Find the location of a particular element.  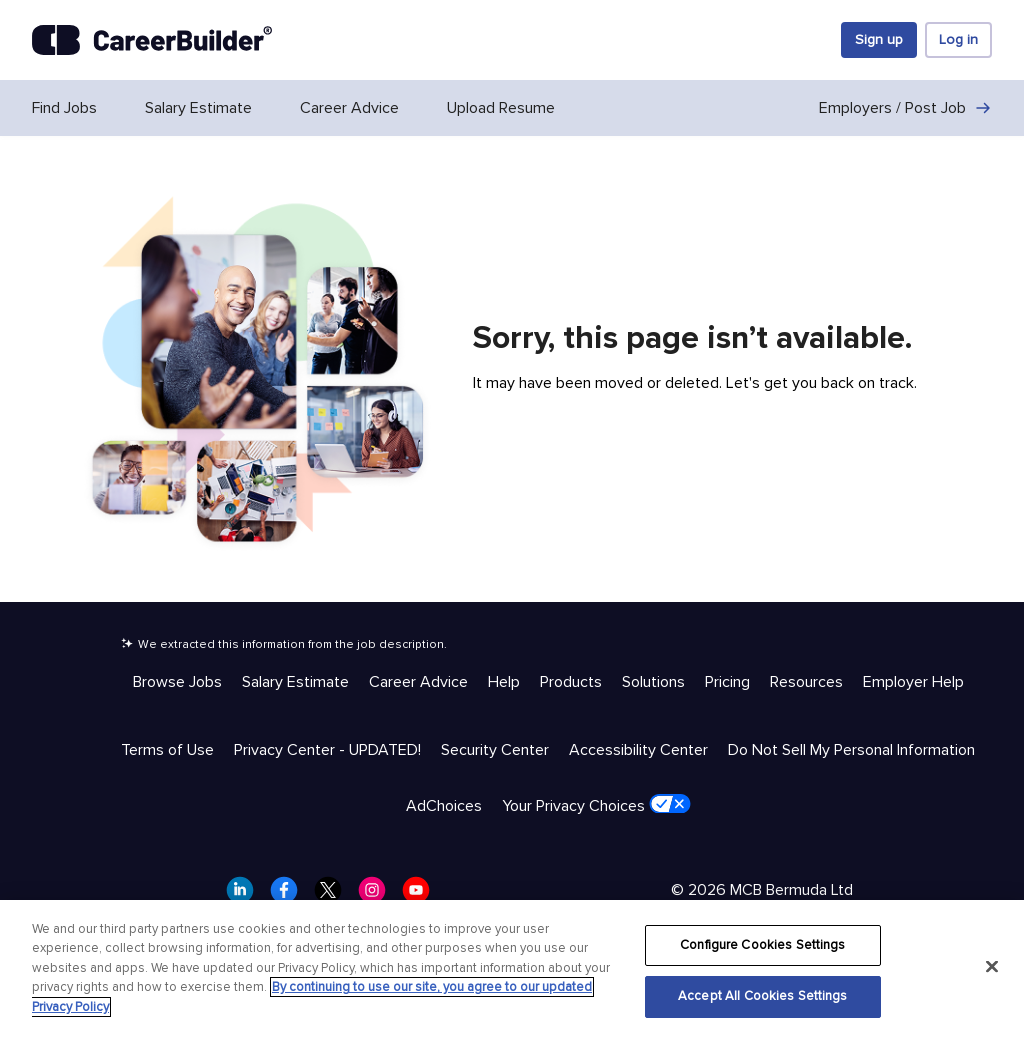

[CareerBuilder LinkedIn] is located at coordinates (246, 896).